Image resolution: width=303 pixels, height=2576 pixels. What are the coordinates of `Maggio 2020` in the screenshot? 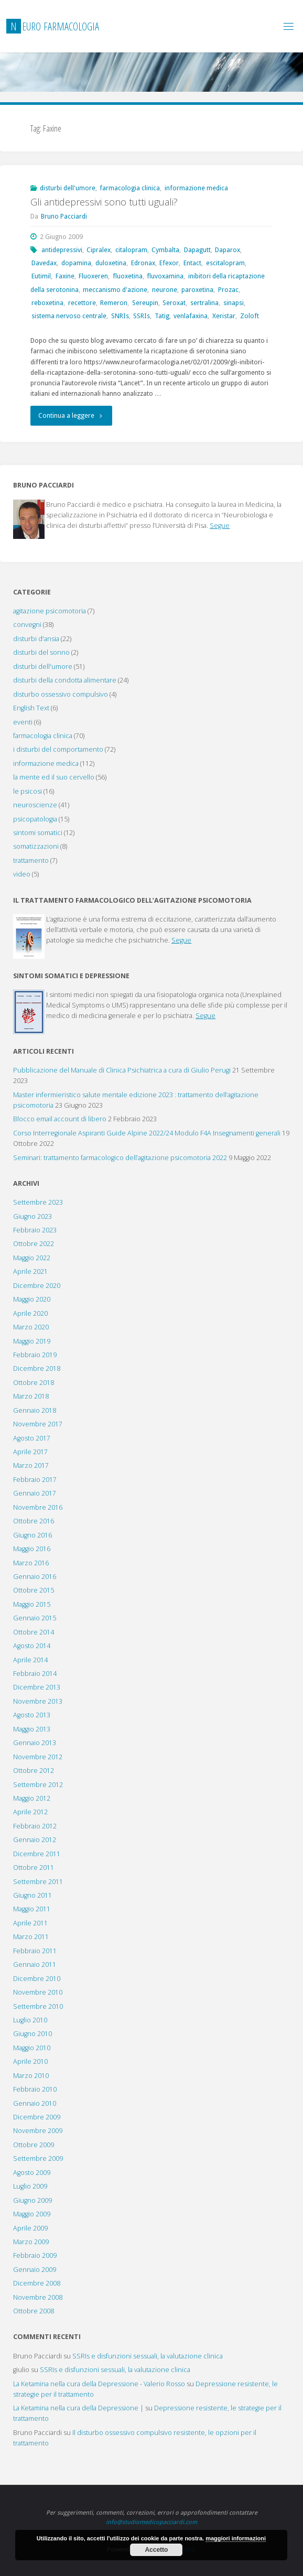 It's located at (31, 1299).